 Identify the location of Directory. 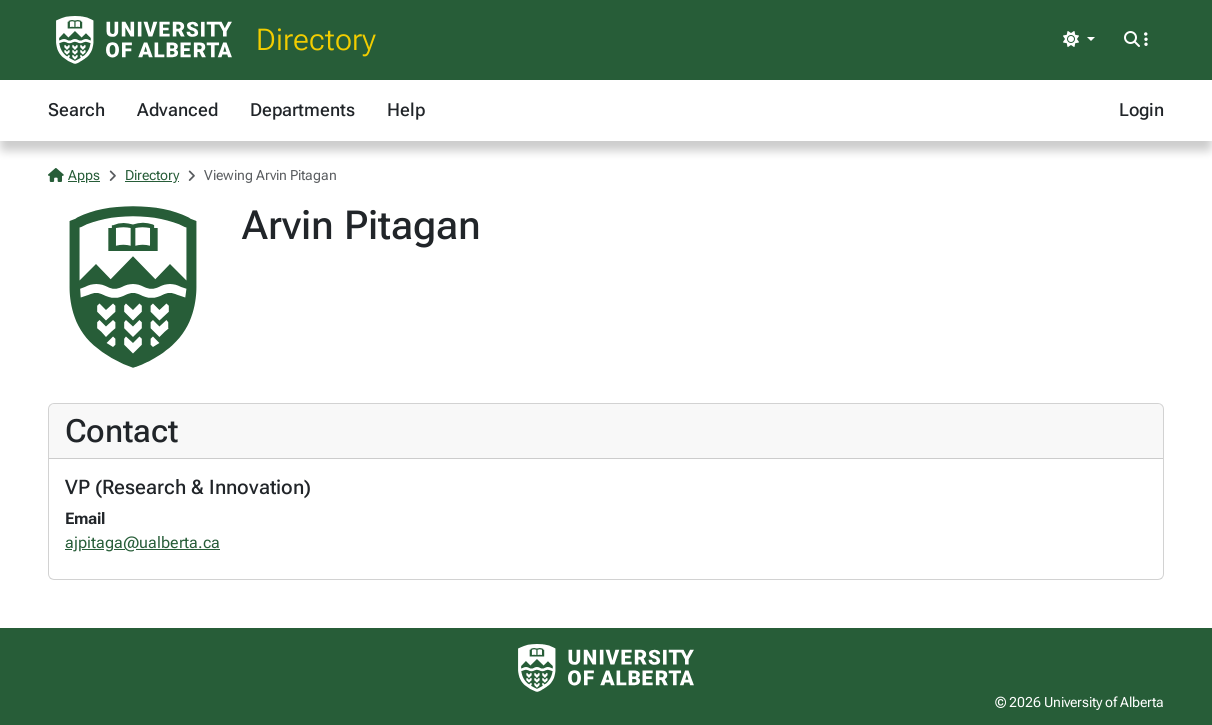
(316, 39).